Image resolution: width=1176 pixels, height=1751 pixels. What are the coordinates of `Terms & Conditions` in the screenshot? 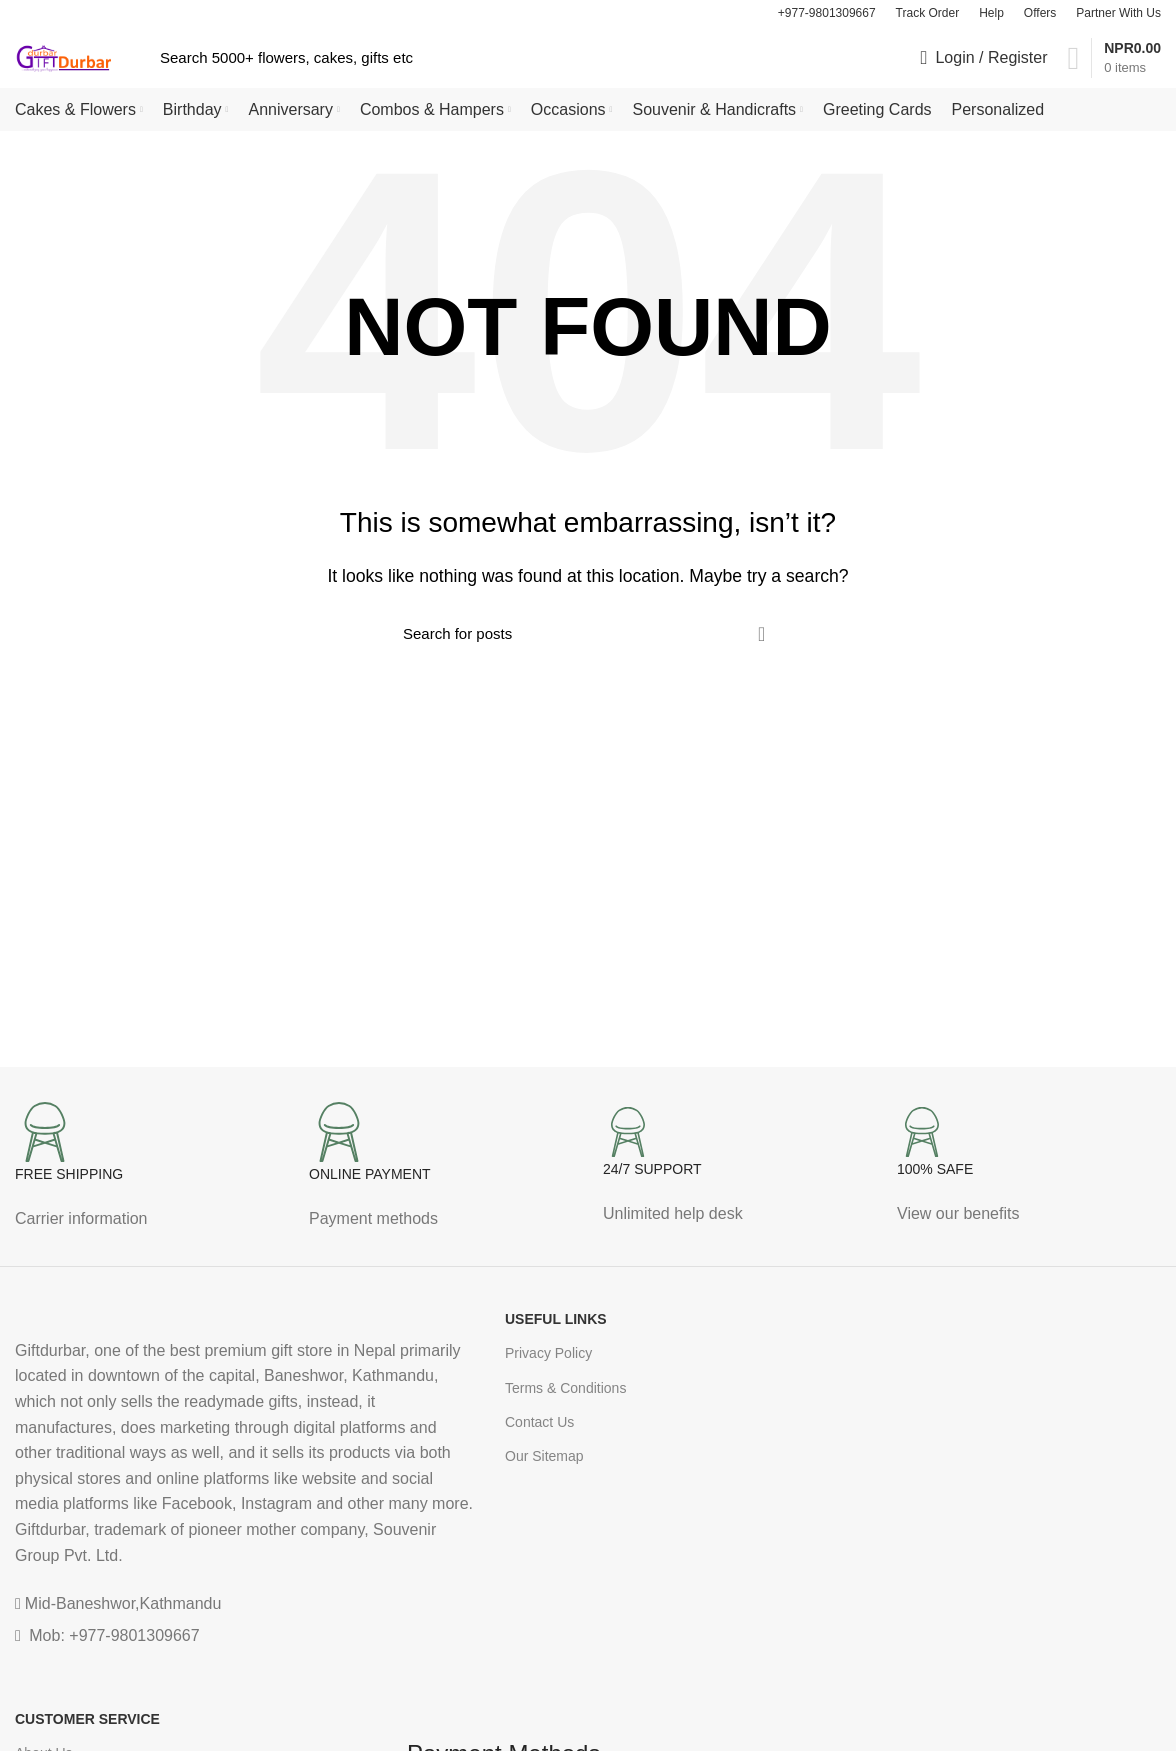 It's located at (565, 1391).